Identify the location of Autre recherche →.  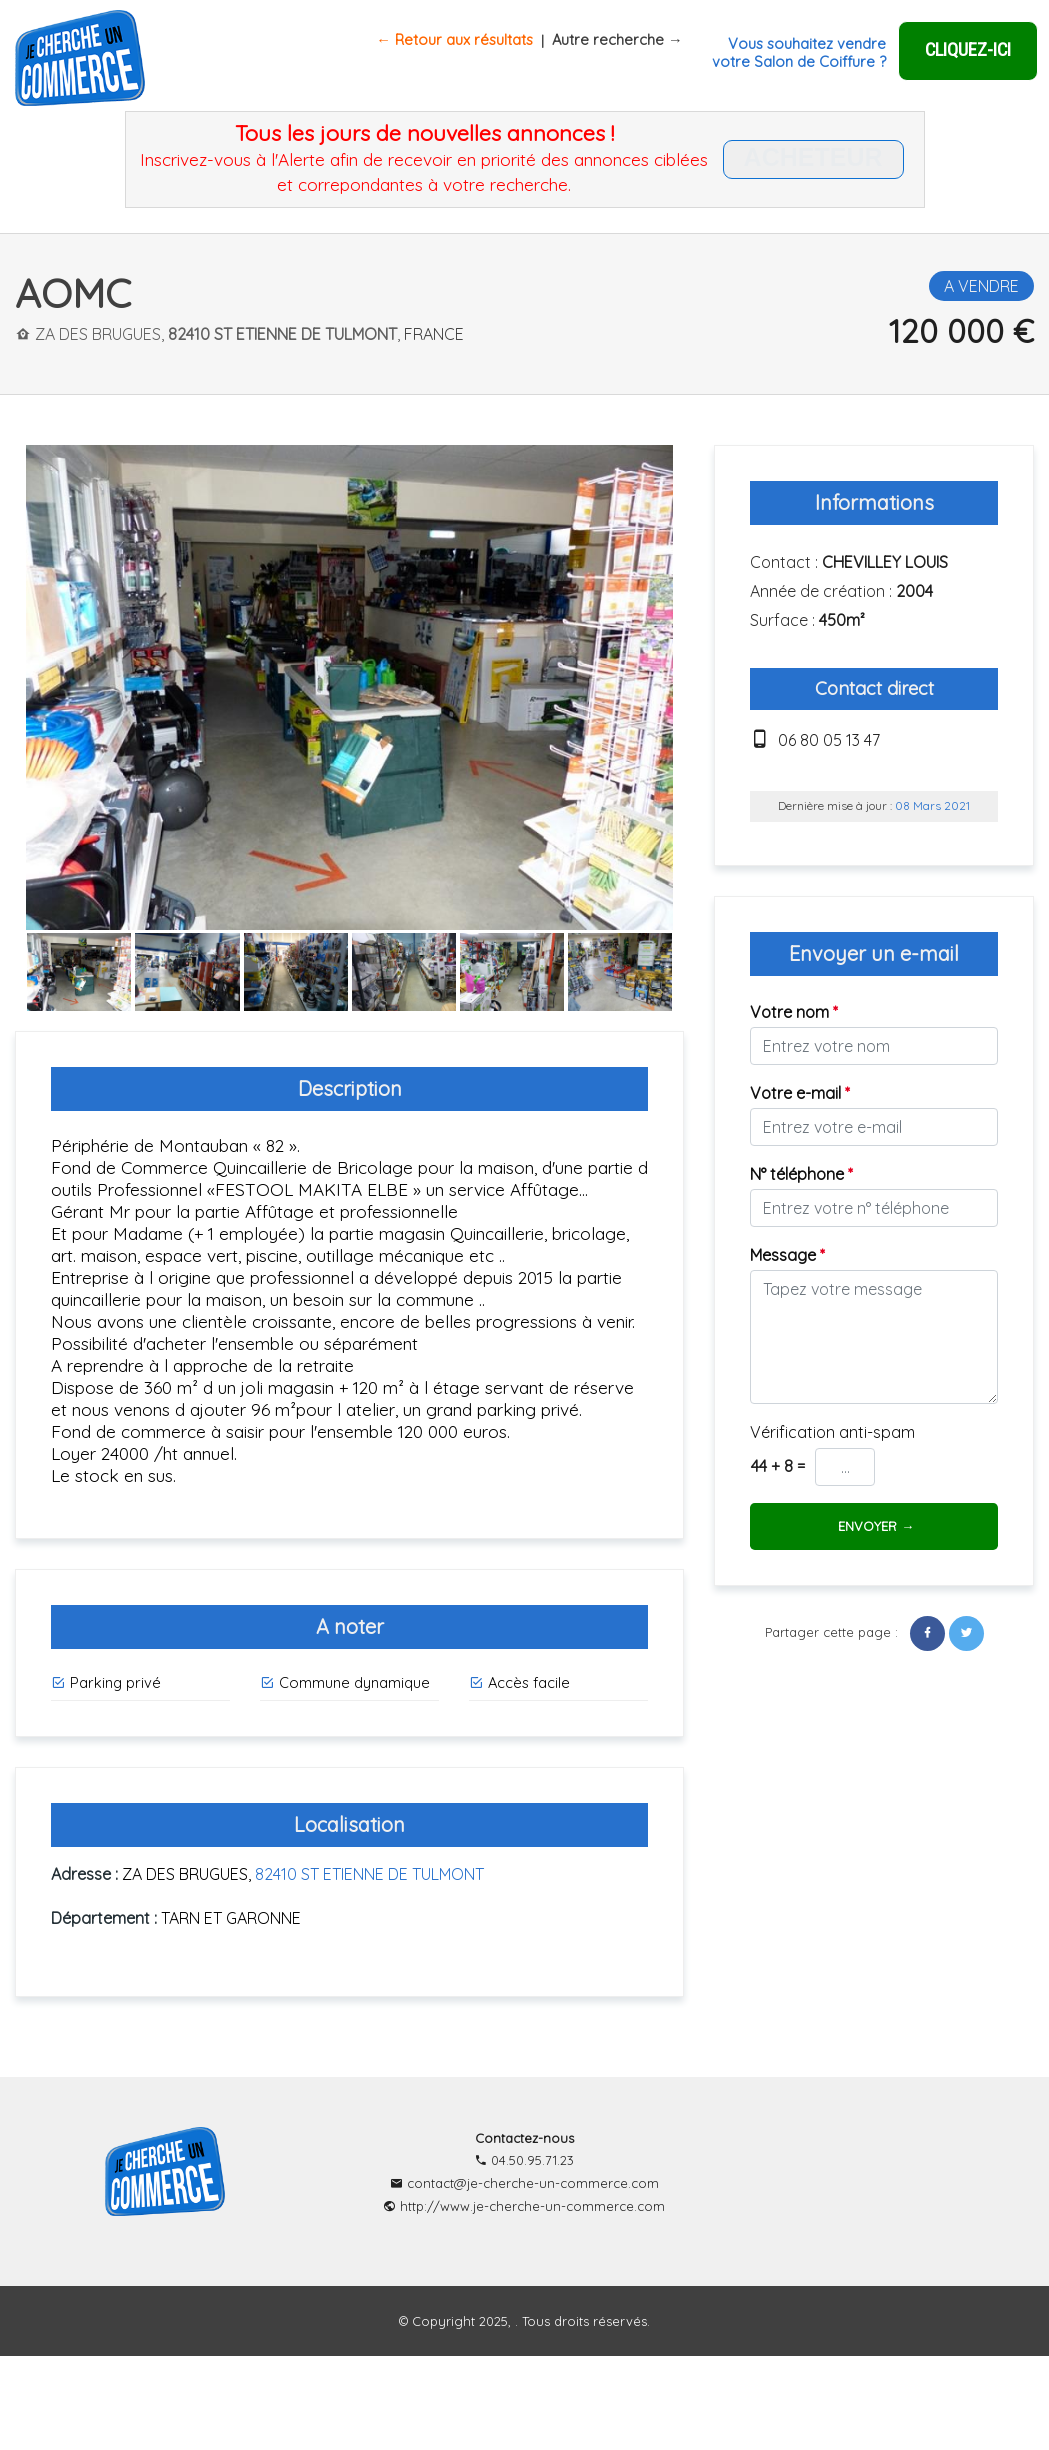
(617, 39).